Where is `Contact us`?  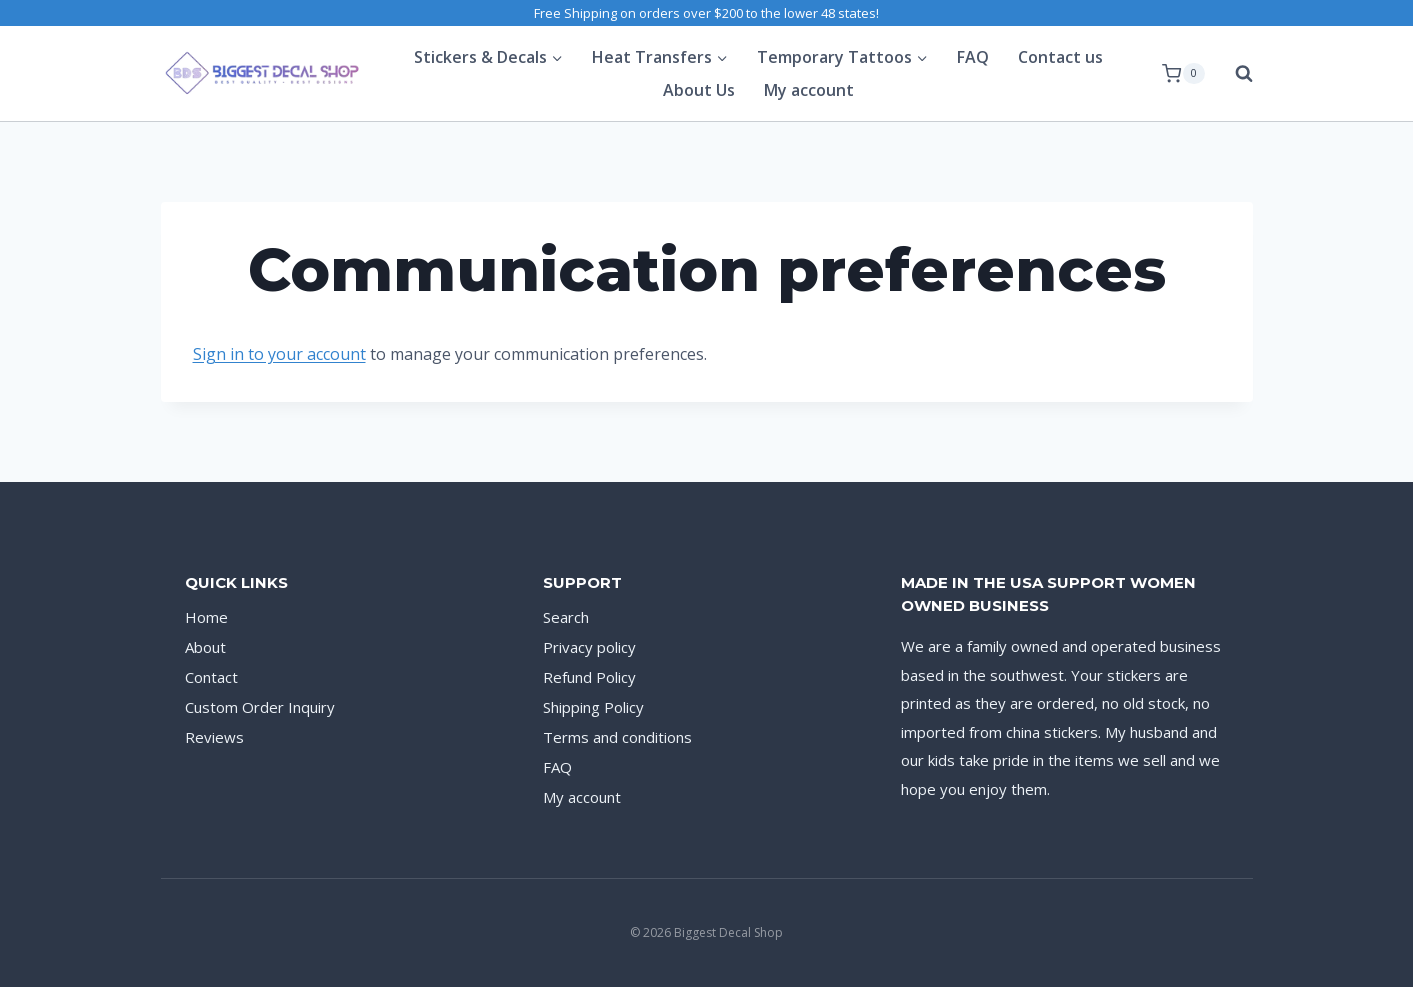
Contact us is located at coordinates (1060, 57).